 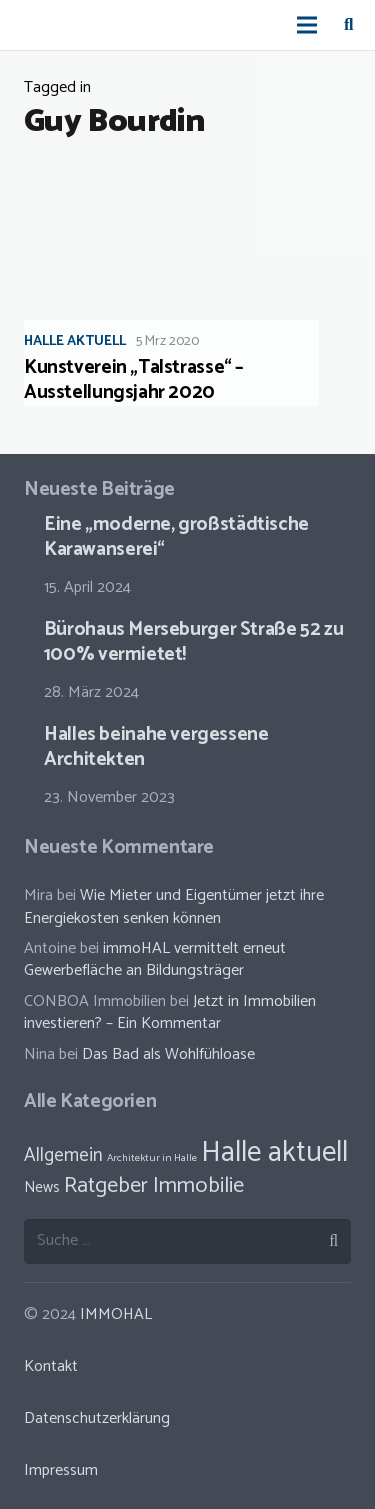 I want to click on Bürohaus Merseburger Straße 52 zu 100% vermietet!, so click(x=193, y=642).